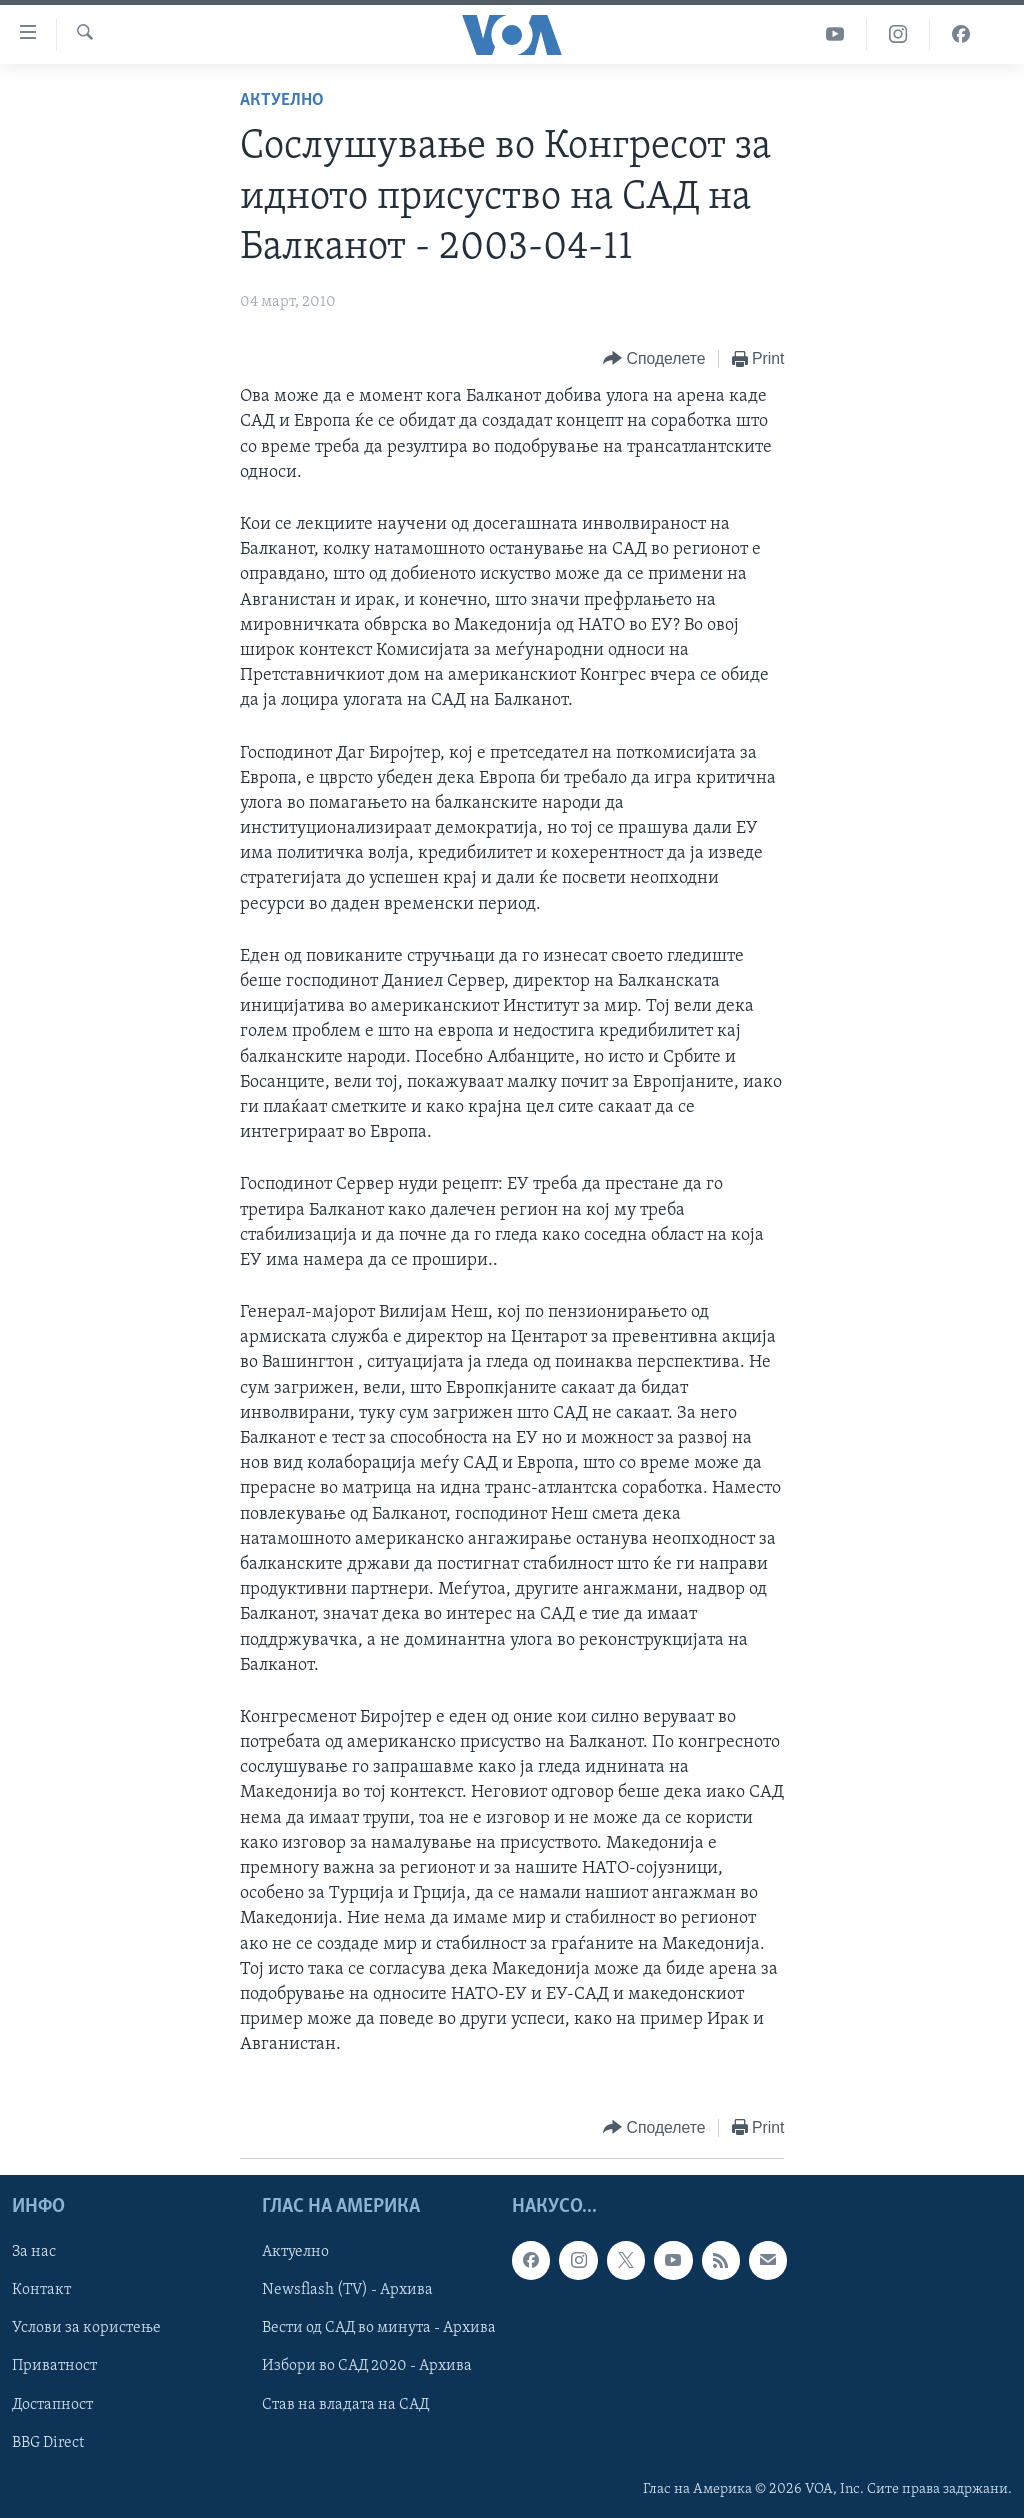 The height and width of the screenshot is (2518, 1024). Describe the element at coordinates (654, 359) in the screenshot. I see `[Button]` at that location.